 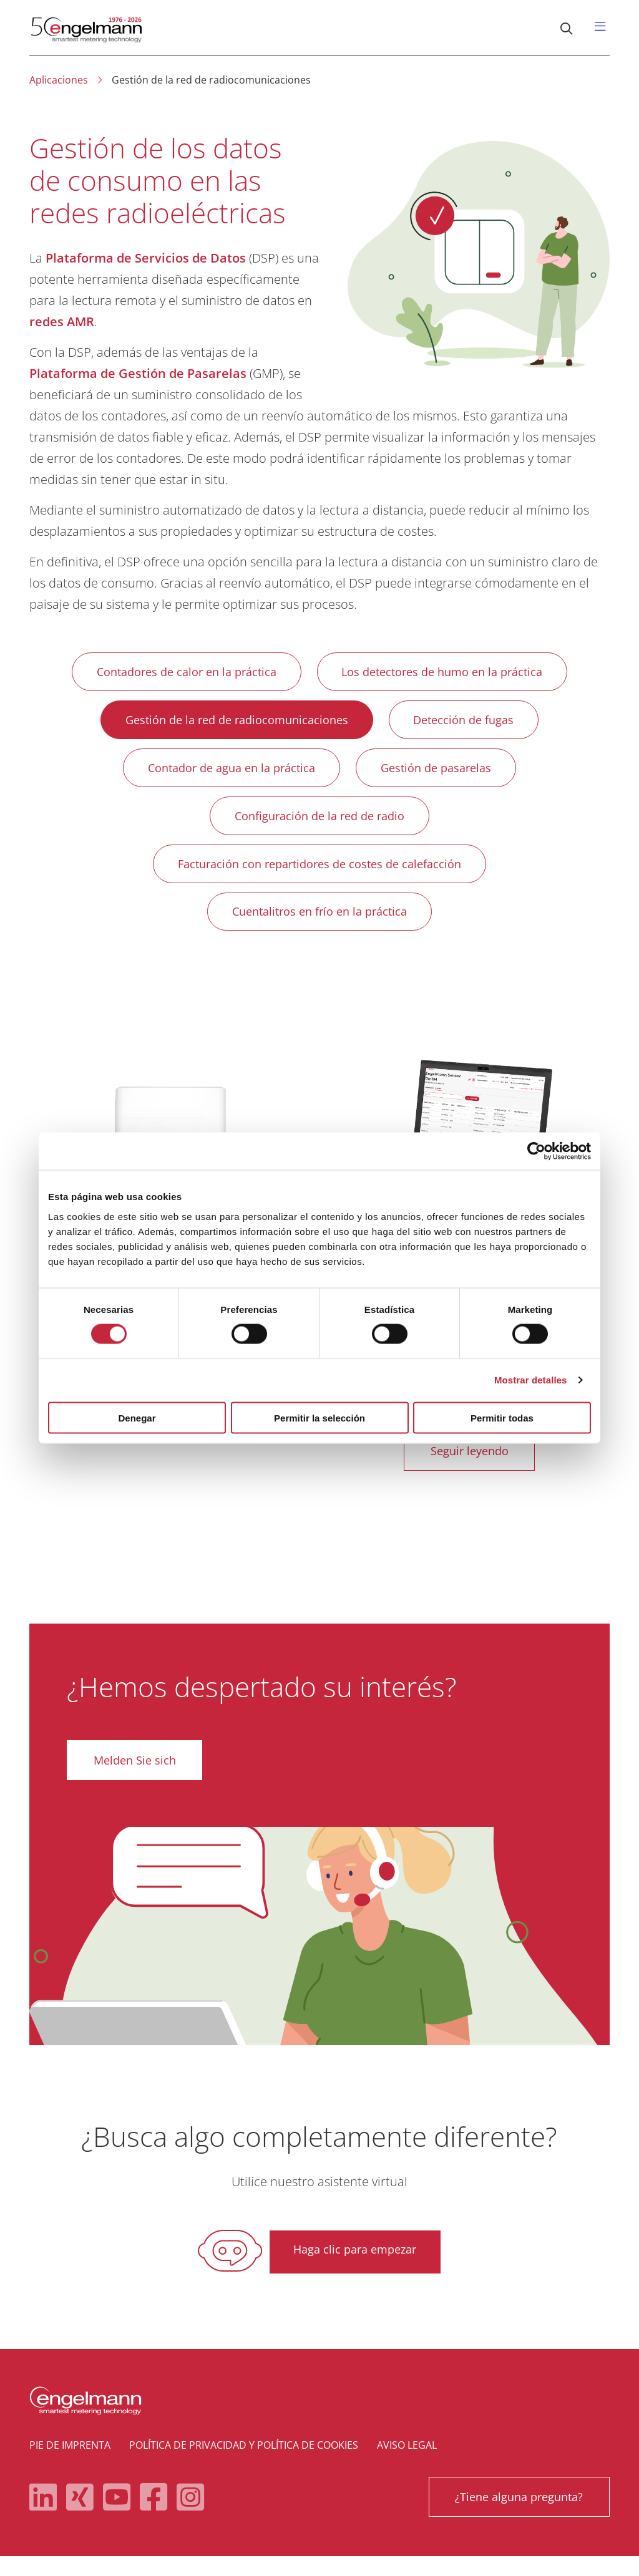 I want to click on Seguir leyendo, so click(x=470, y=1468).